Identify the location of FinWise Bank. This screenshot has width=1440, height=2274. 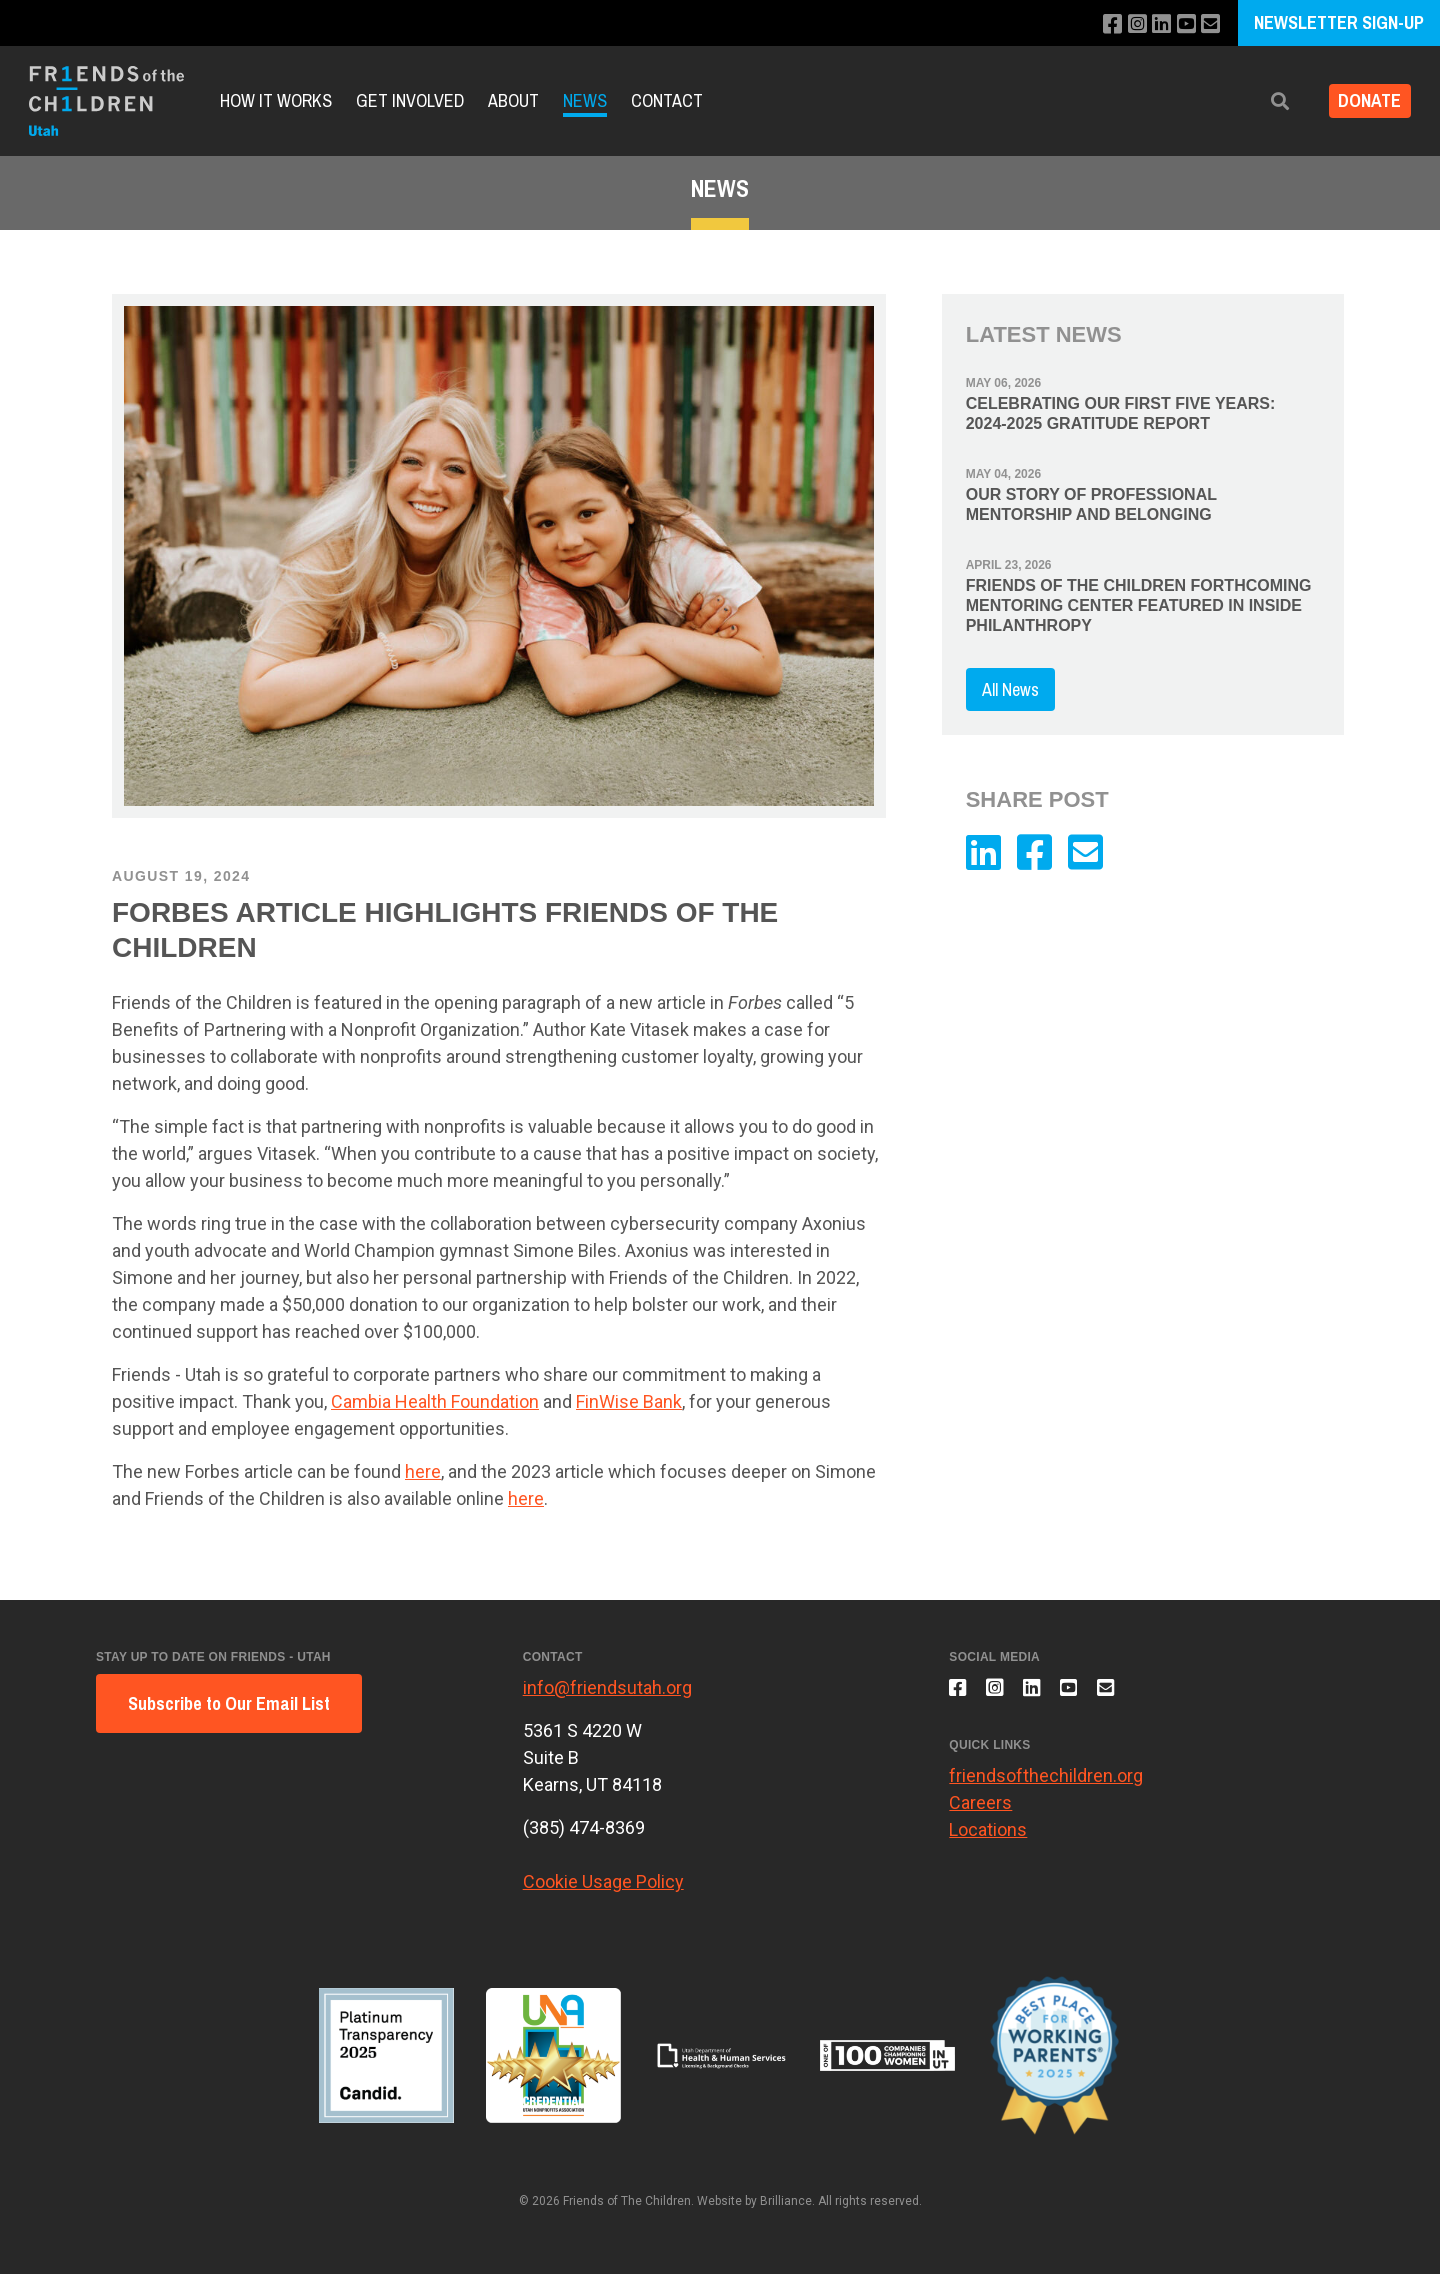
(629, 1401).